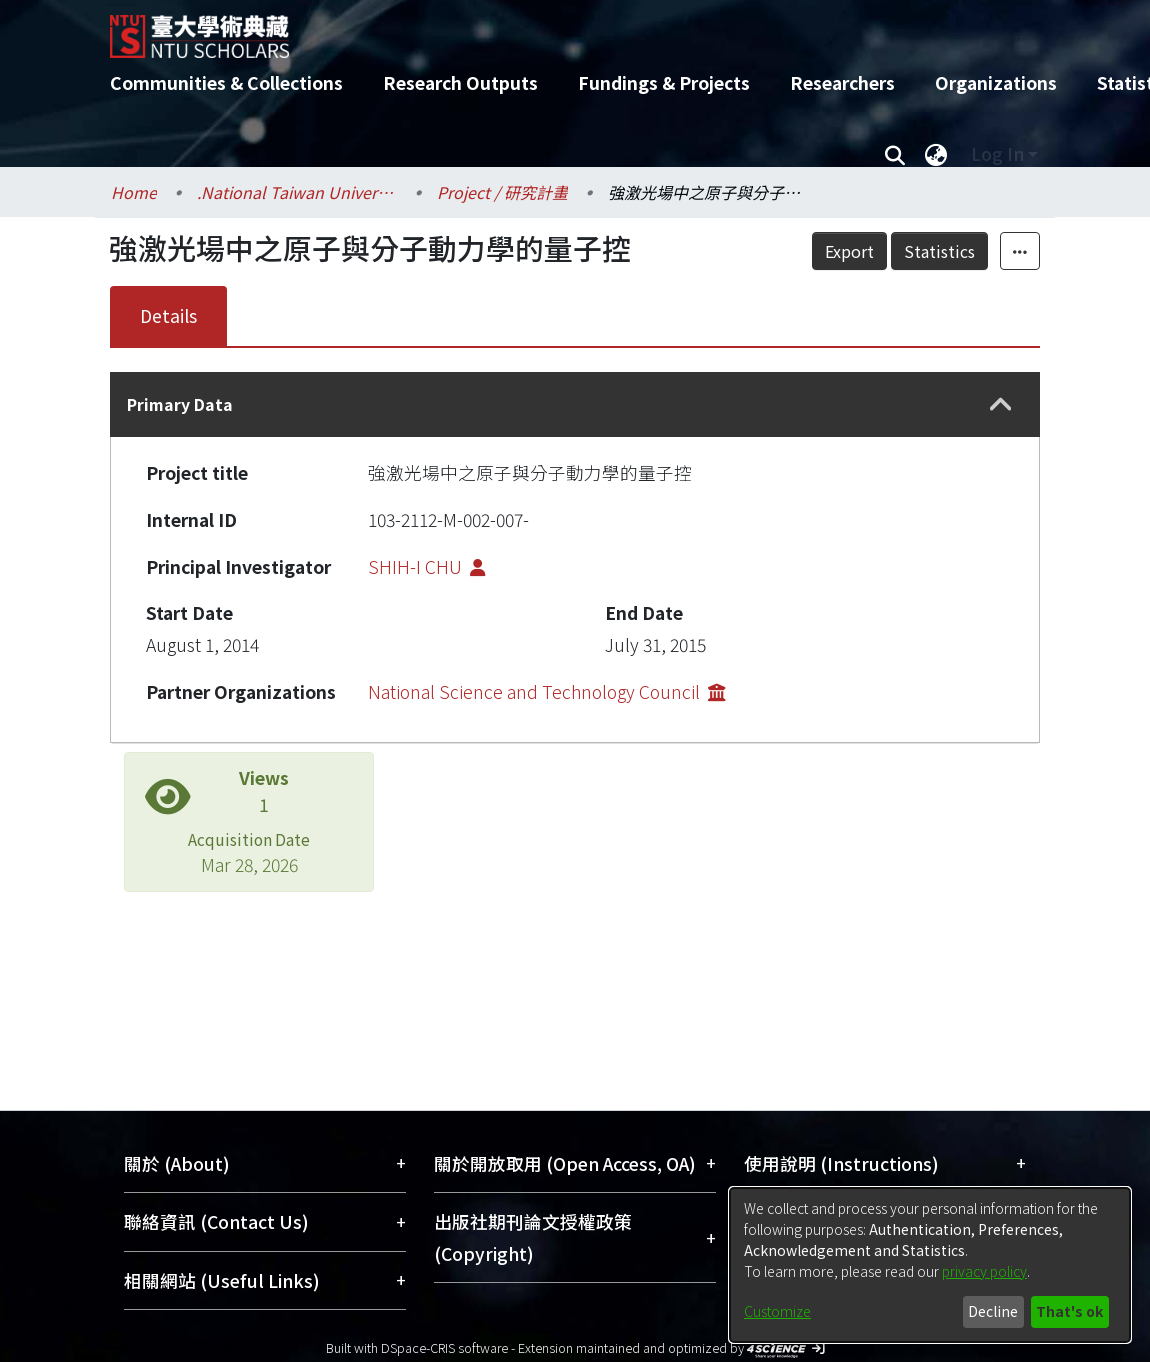  Describe the element at coordinates (939, 251) in the screenshot. I see `Statistics` at that location.